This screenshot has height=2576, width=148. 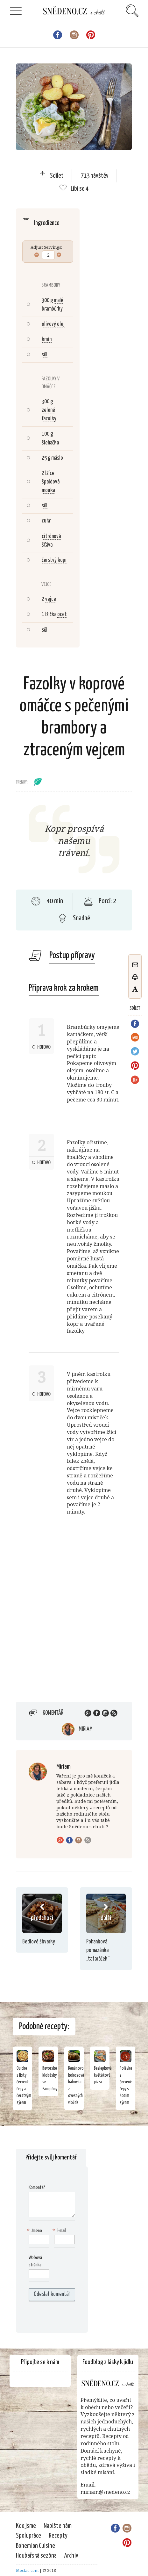 I want to click on cukr, so click(x=46, y=521).